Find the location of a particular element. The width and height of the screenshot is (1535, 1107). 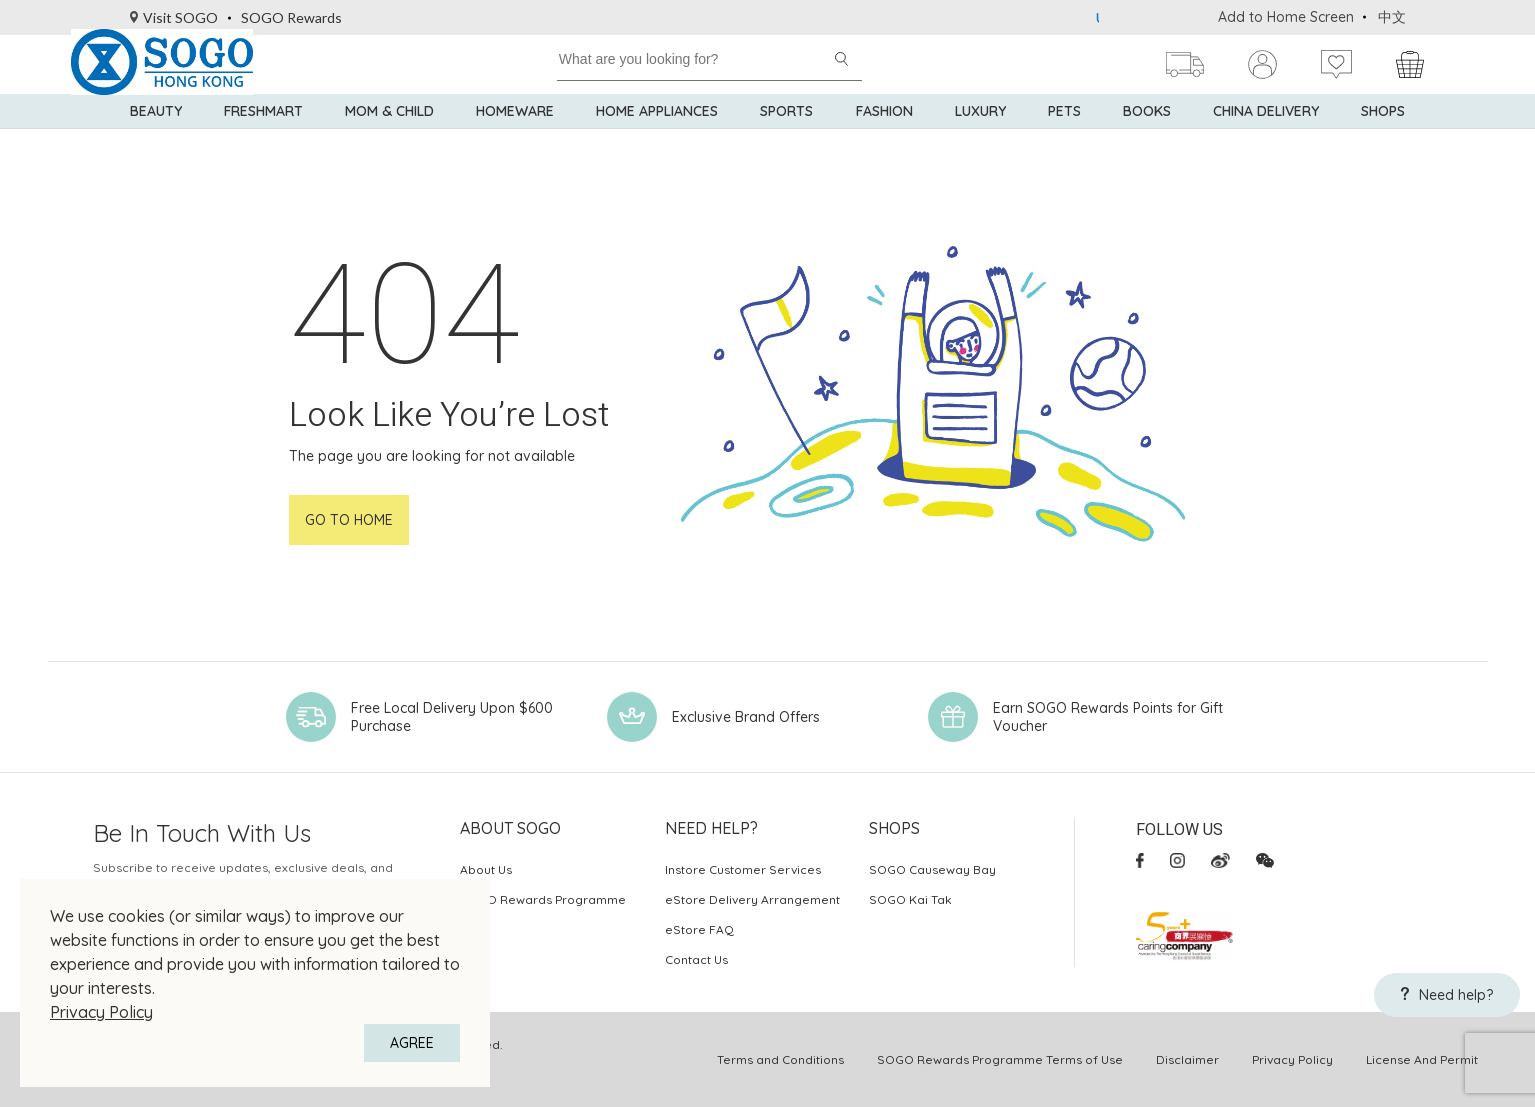

Homeware is located at coordinates (515, 140).